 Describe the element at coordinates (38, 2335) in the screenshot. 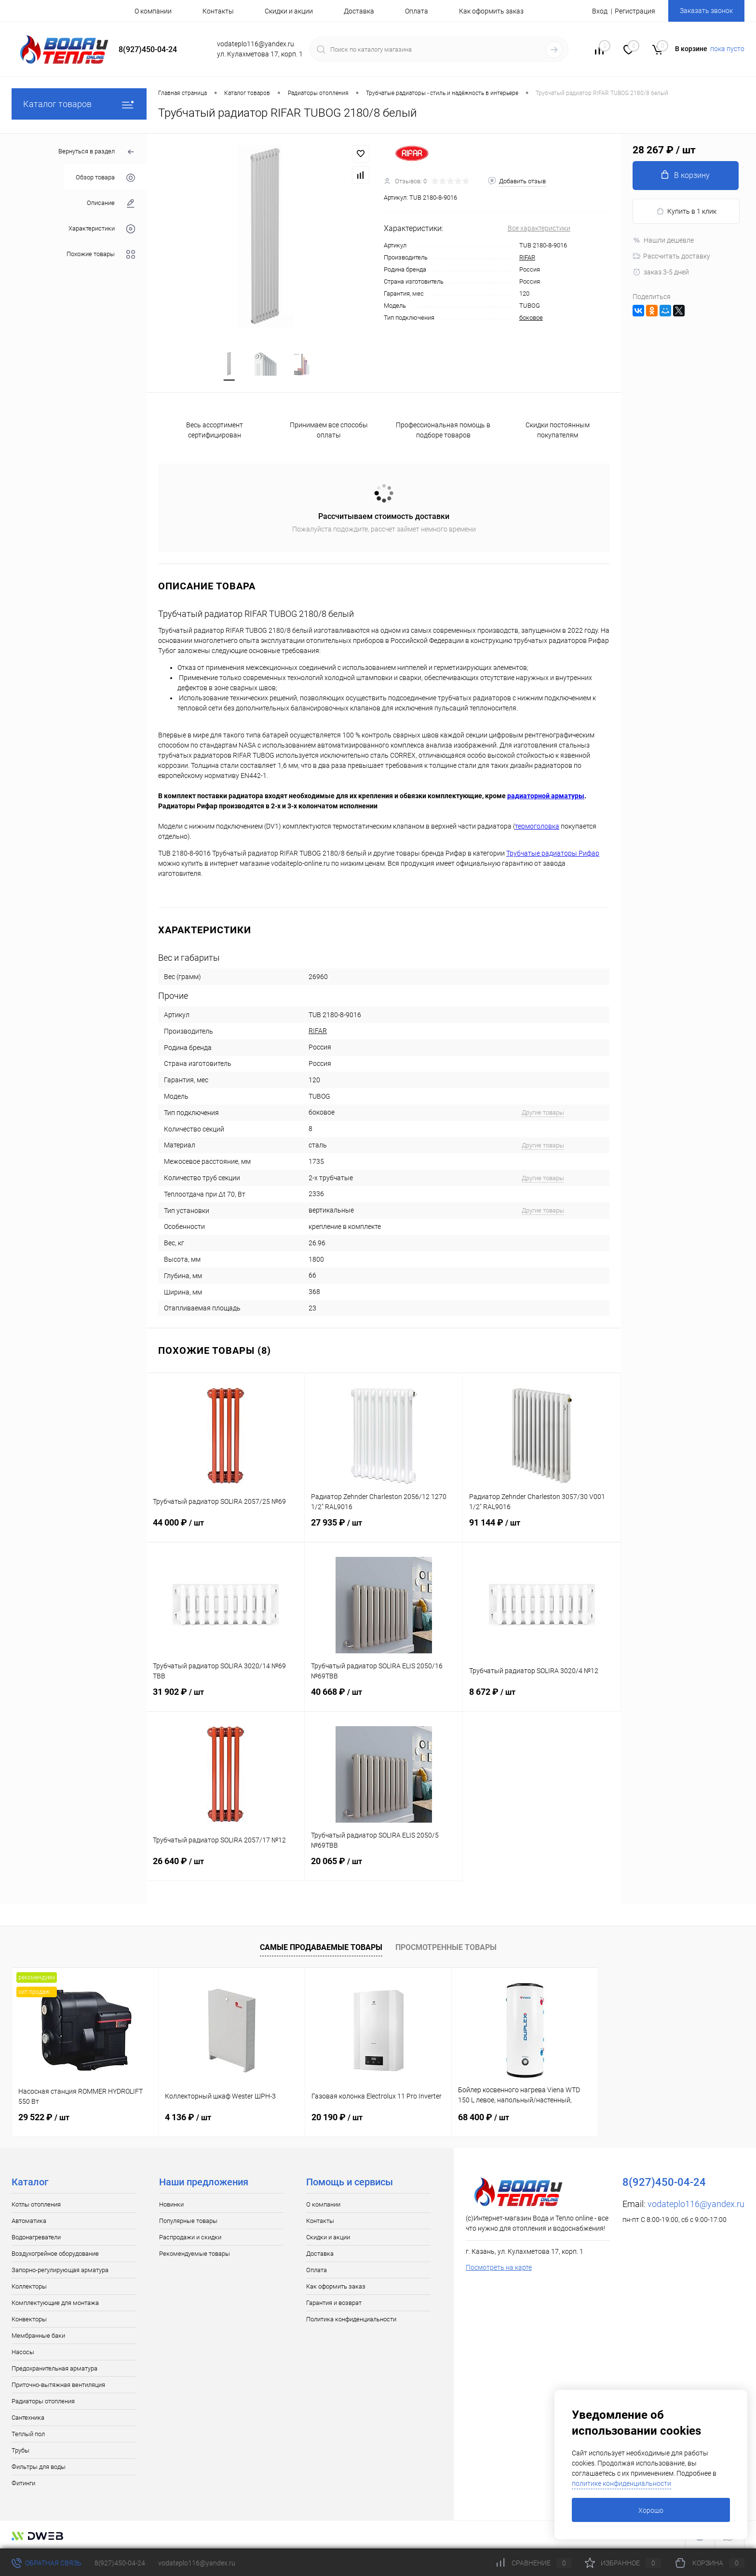

I see `Мембранные баки` at that location.